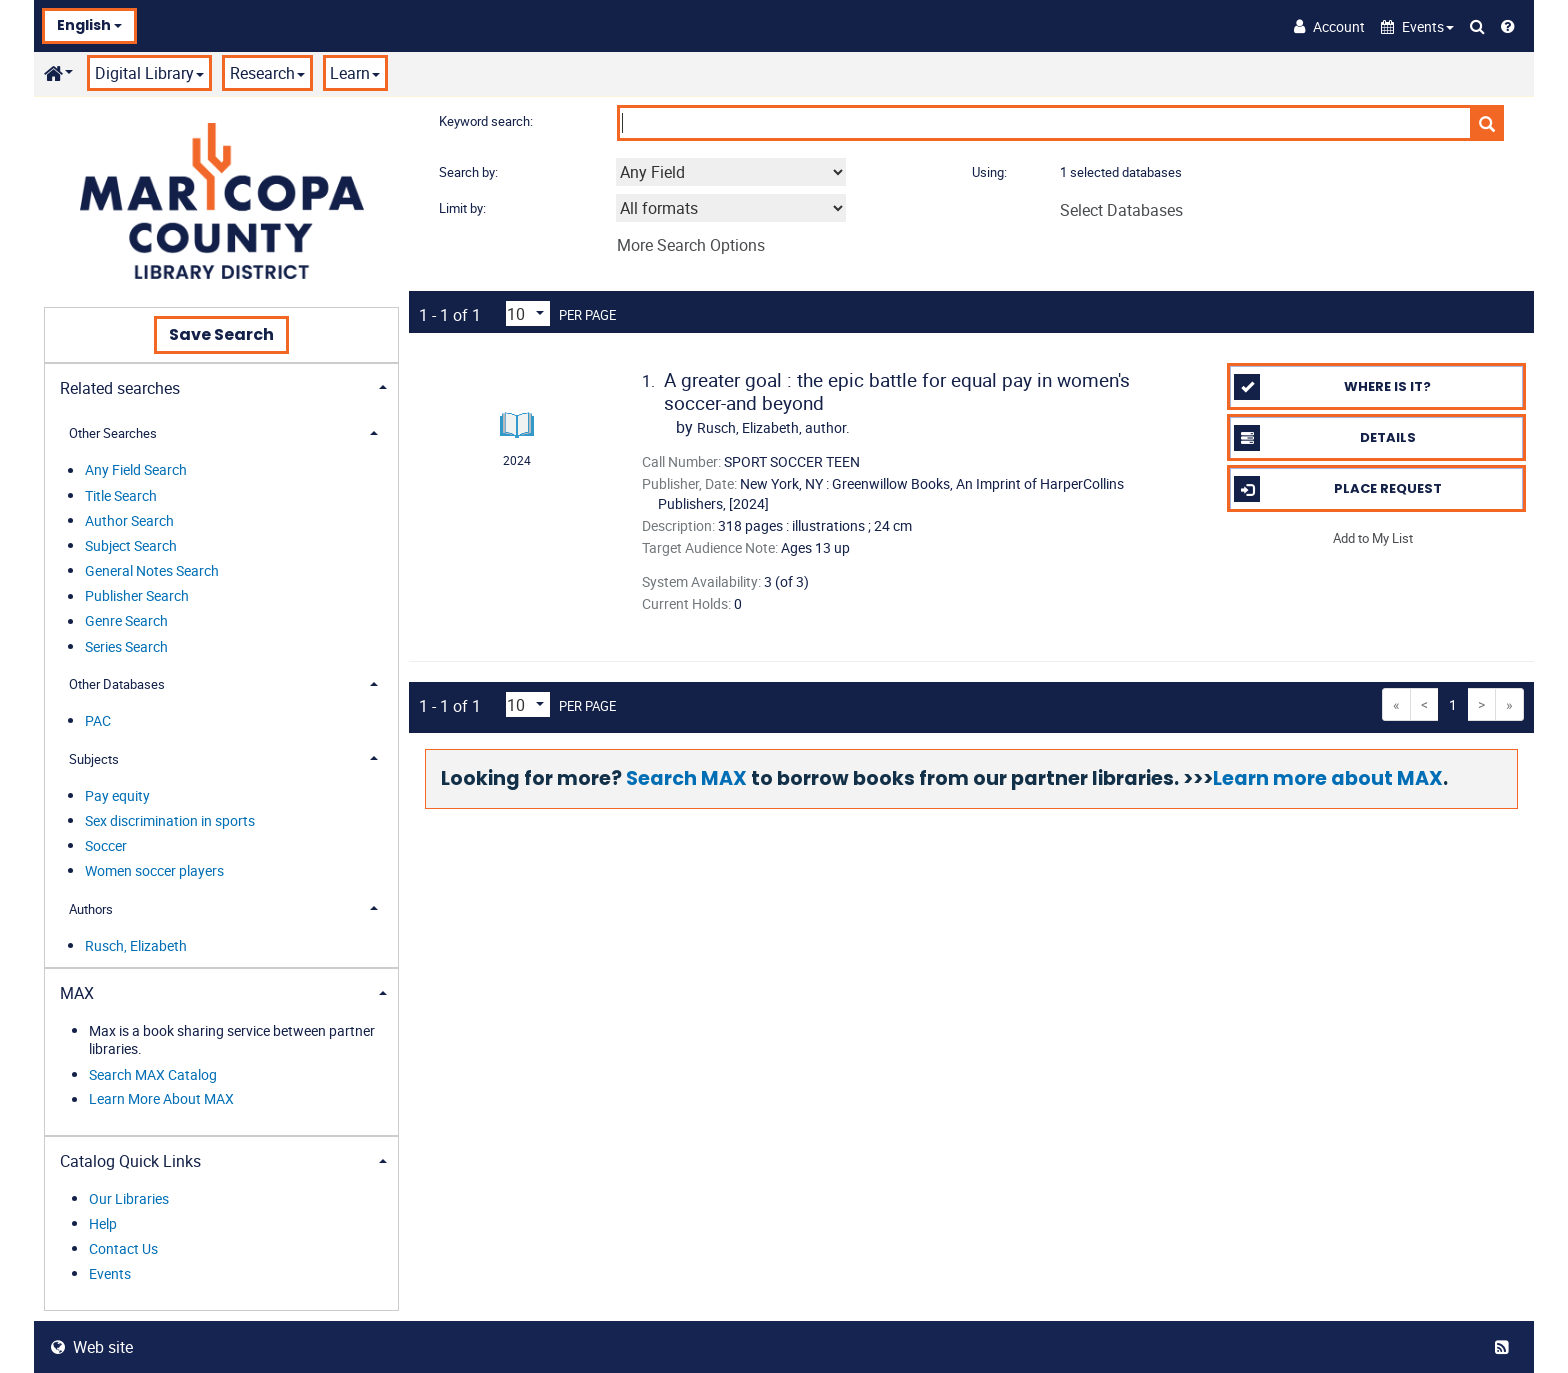 The height and width of the screenshot is (1373, 1568). I want to click on English, so click(89, 25).